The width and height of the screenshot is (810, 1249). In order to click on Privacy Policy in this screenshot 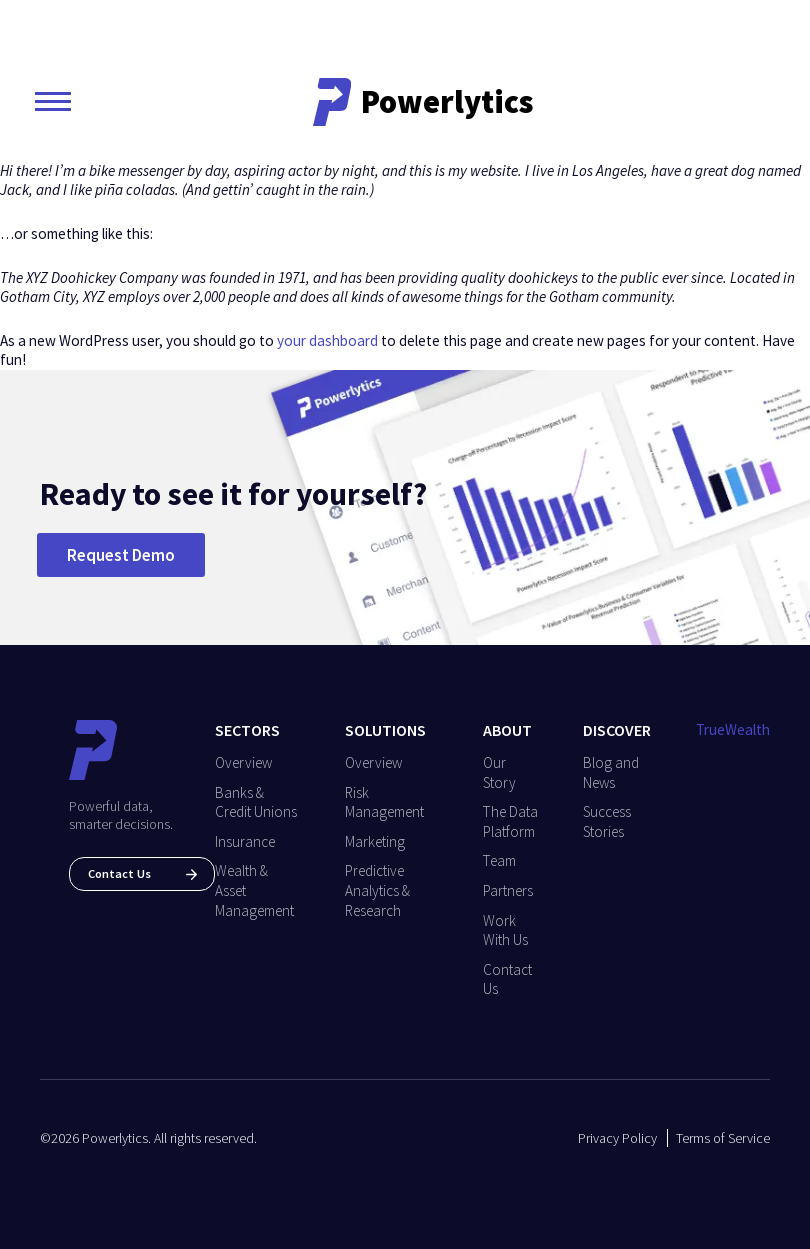, I will do `click(617, 1138)`.